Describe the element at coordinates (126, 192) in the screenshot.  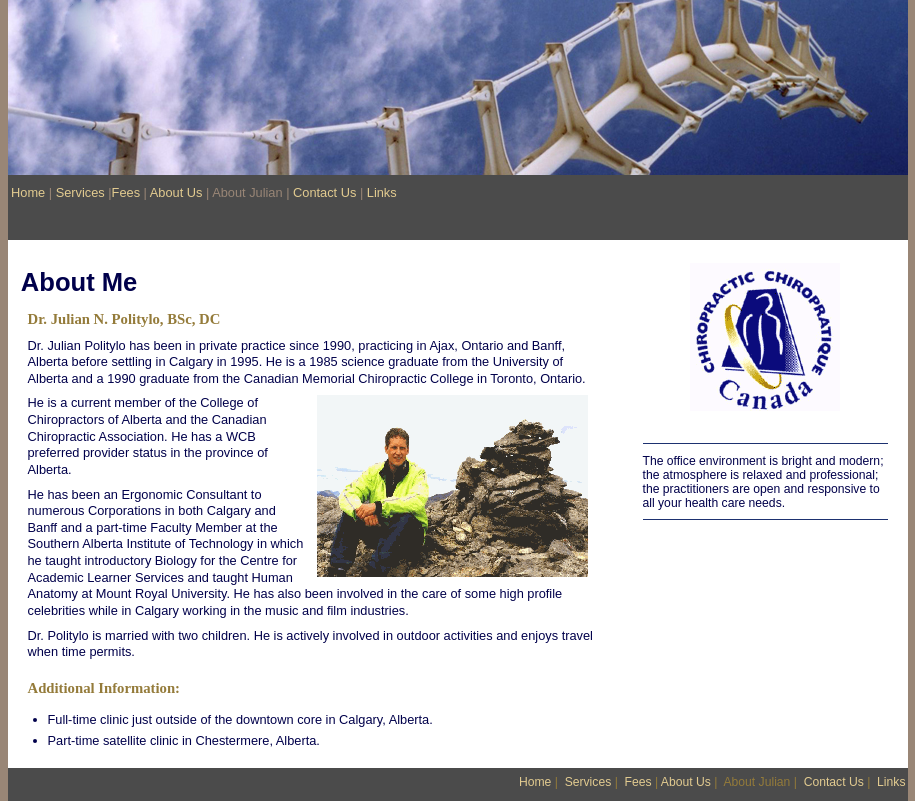
I see `Fees` at that location.